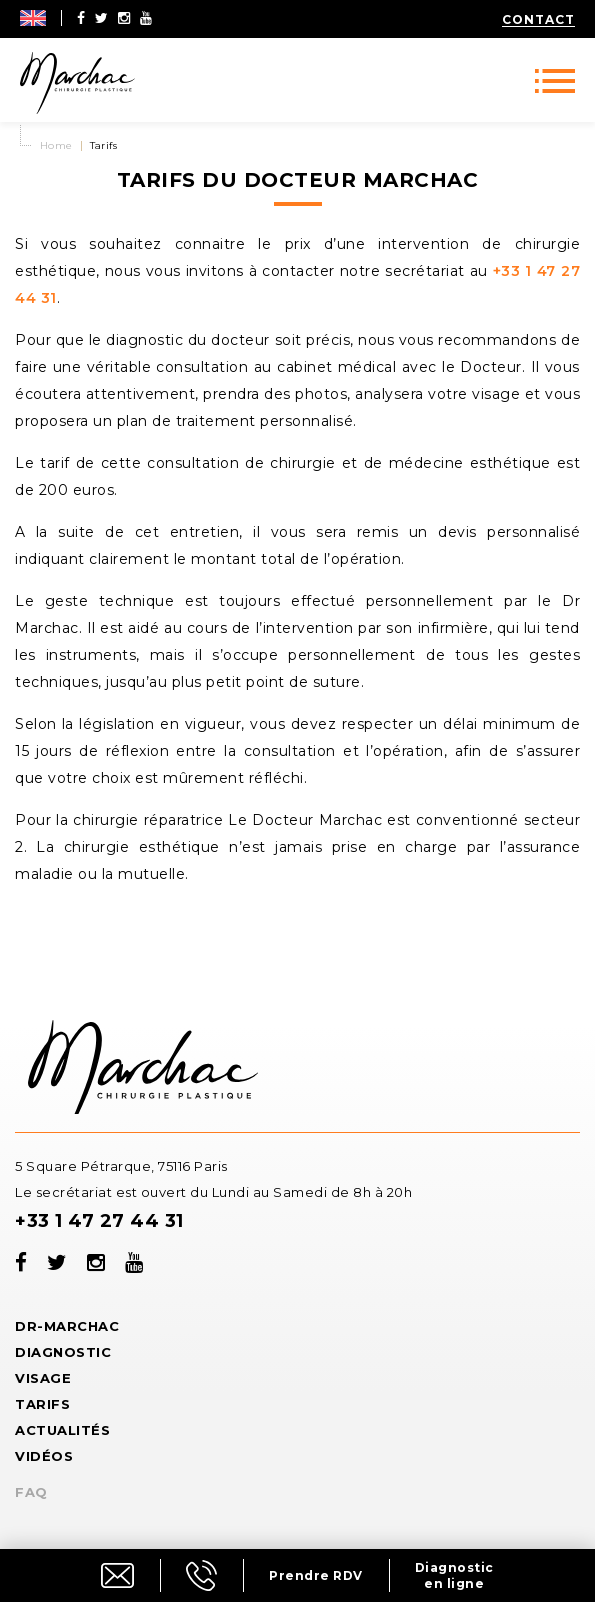 This screenshot has width=595, height=1602. I want to click on Actualités, so click(62, 1430).